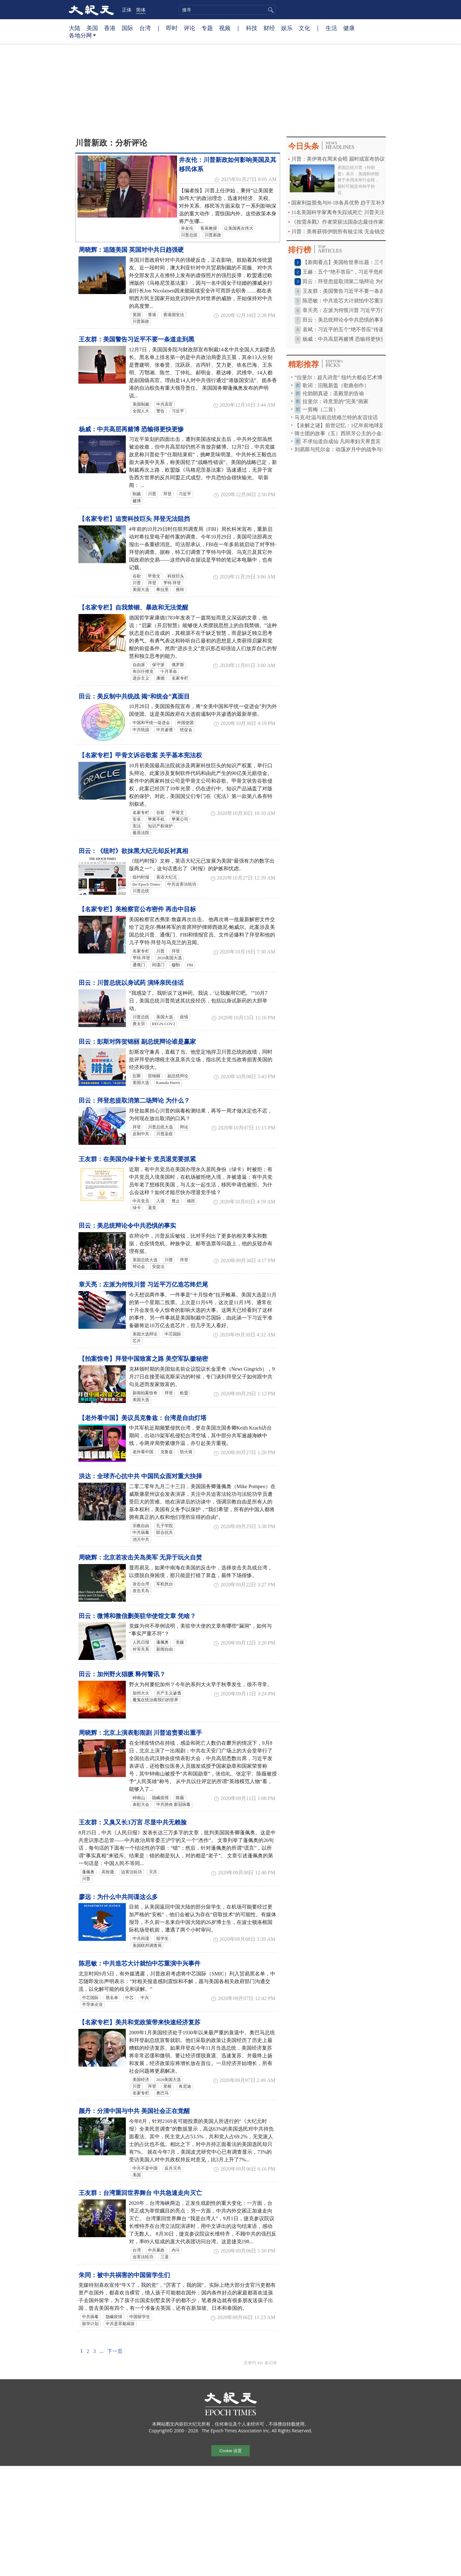 This screenshot has width=461, height=2576. Describe the element at coordinates (342, 441) in the screenshot. I see `不求仙道自成仙 凡间孝妇天界贵宾` at that location.